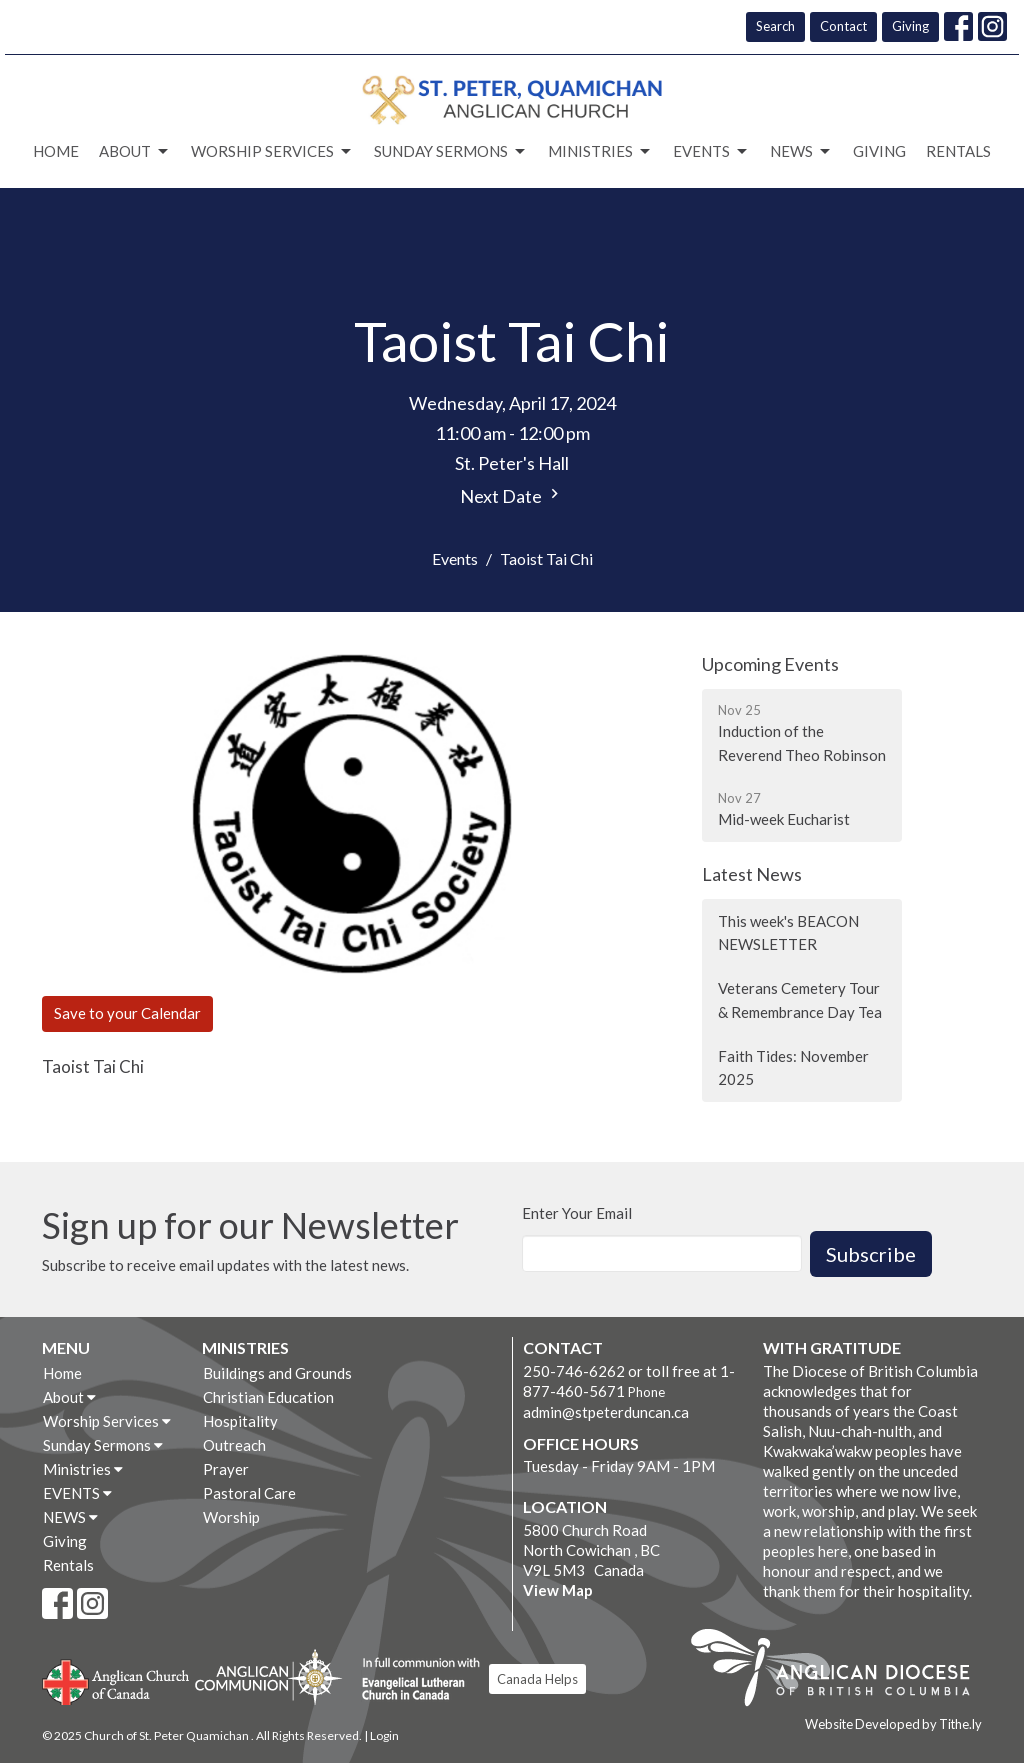 The width and height of the screenshot is (1024, 1763). I want to click on Worship Services, so click(272, 152).